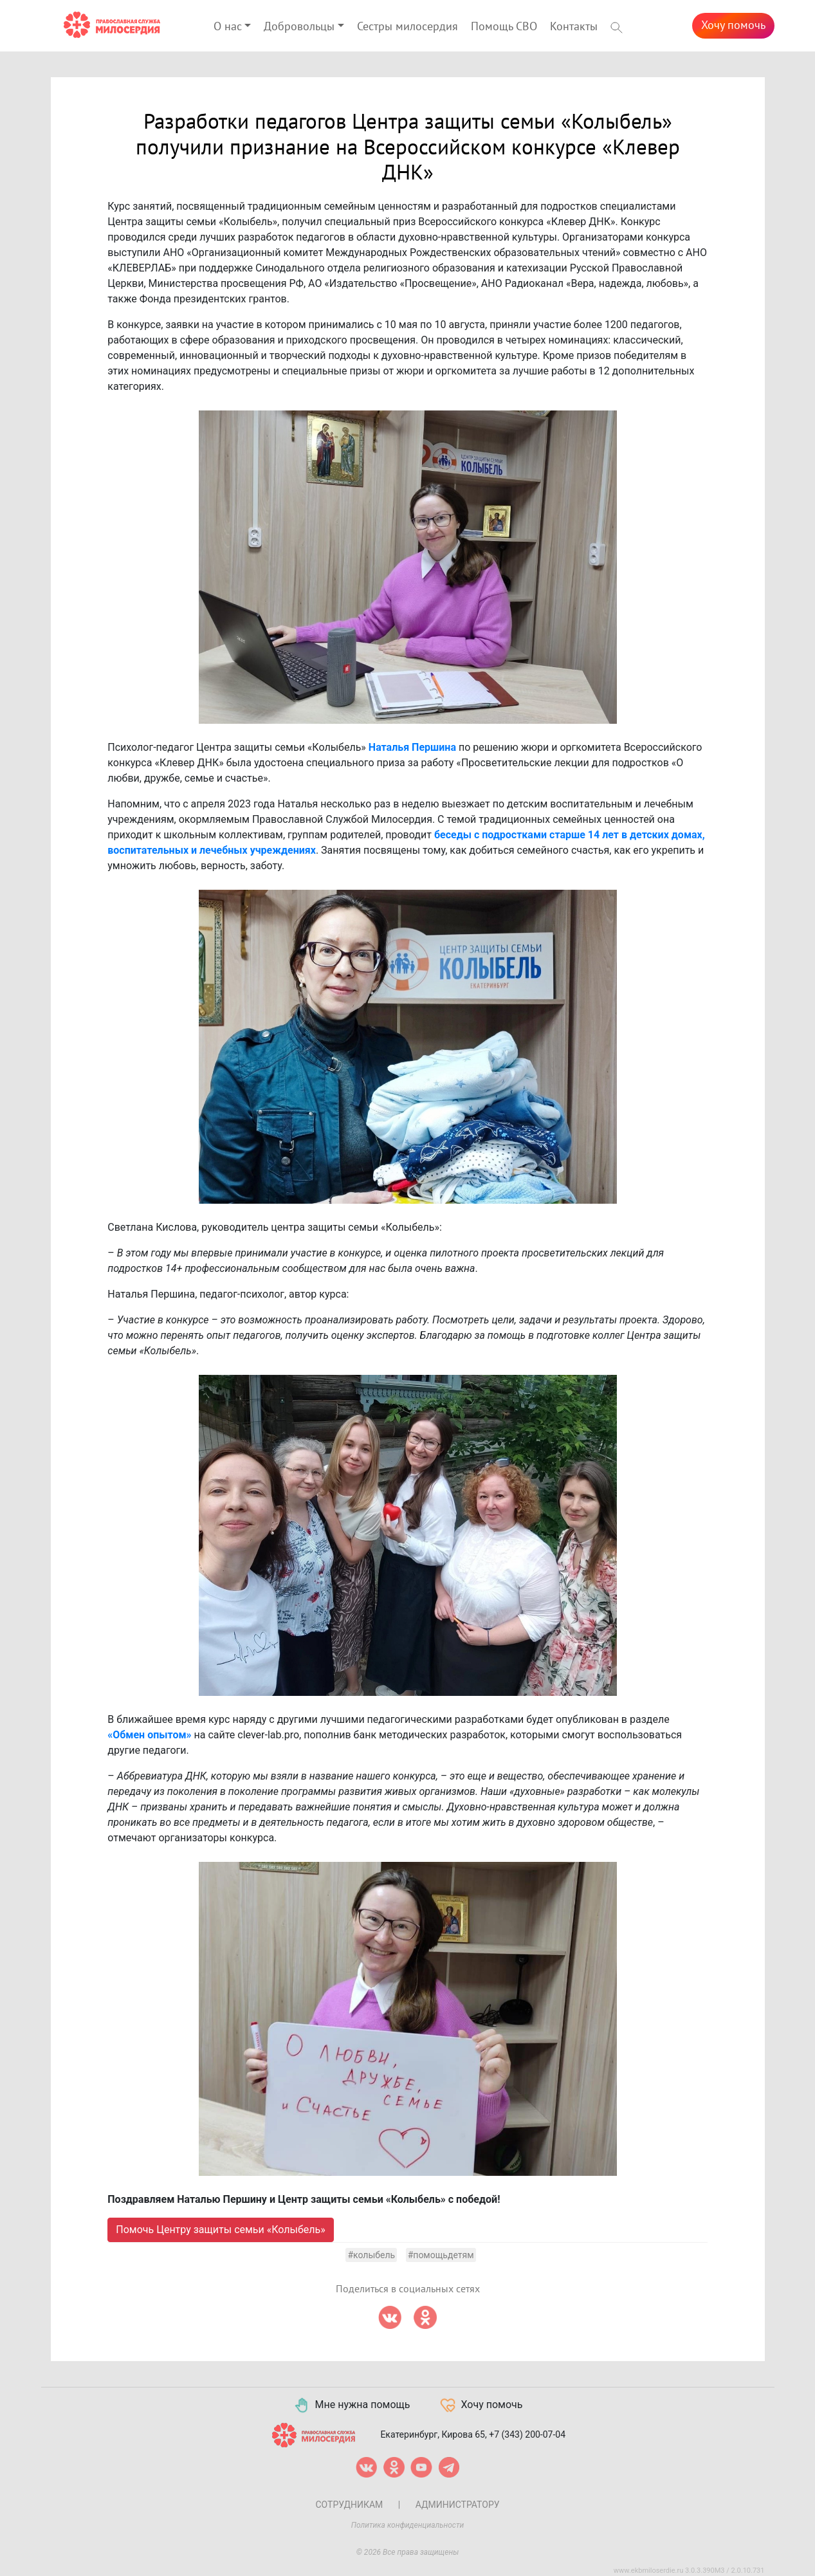  I want to click on О нас, so click(228, 26).